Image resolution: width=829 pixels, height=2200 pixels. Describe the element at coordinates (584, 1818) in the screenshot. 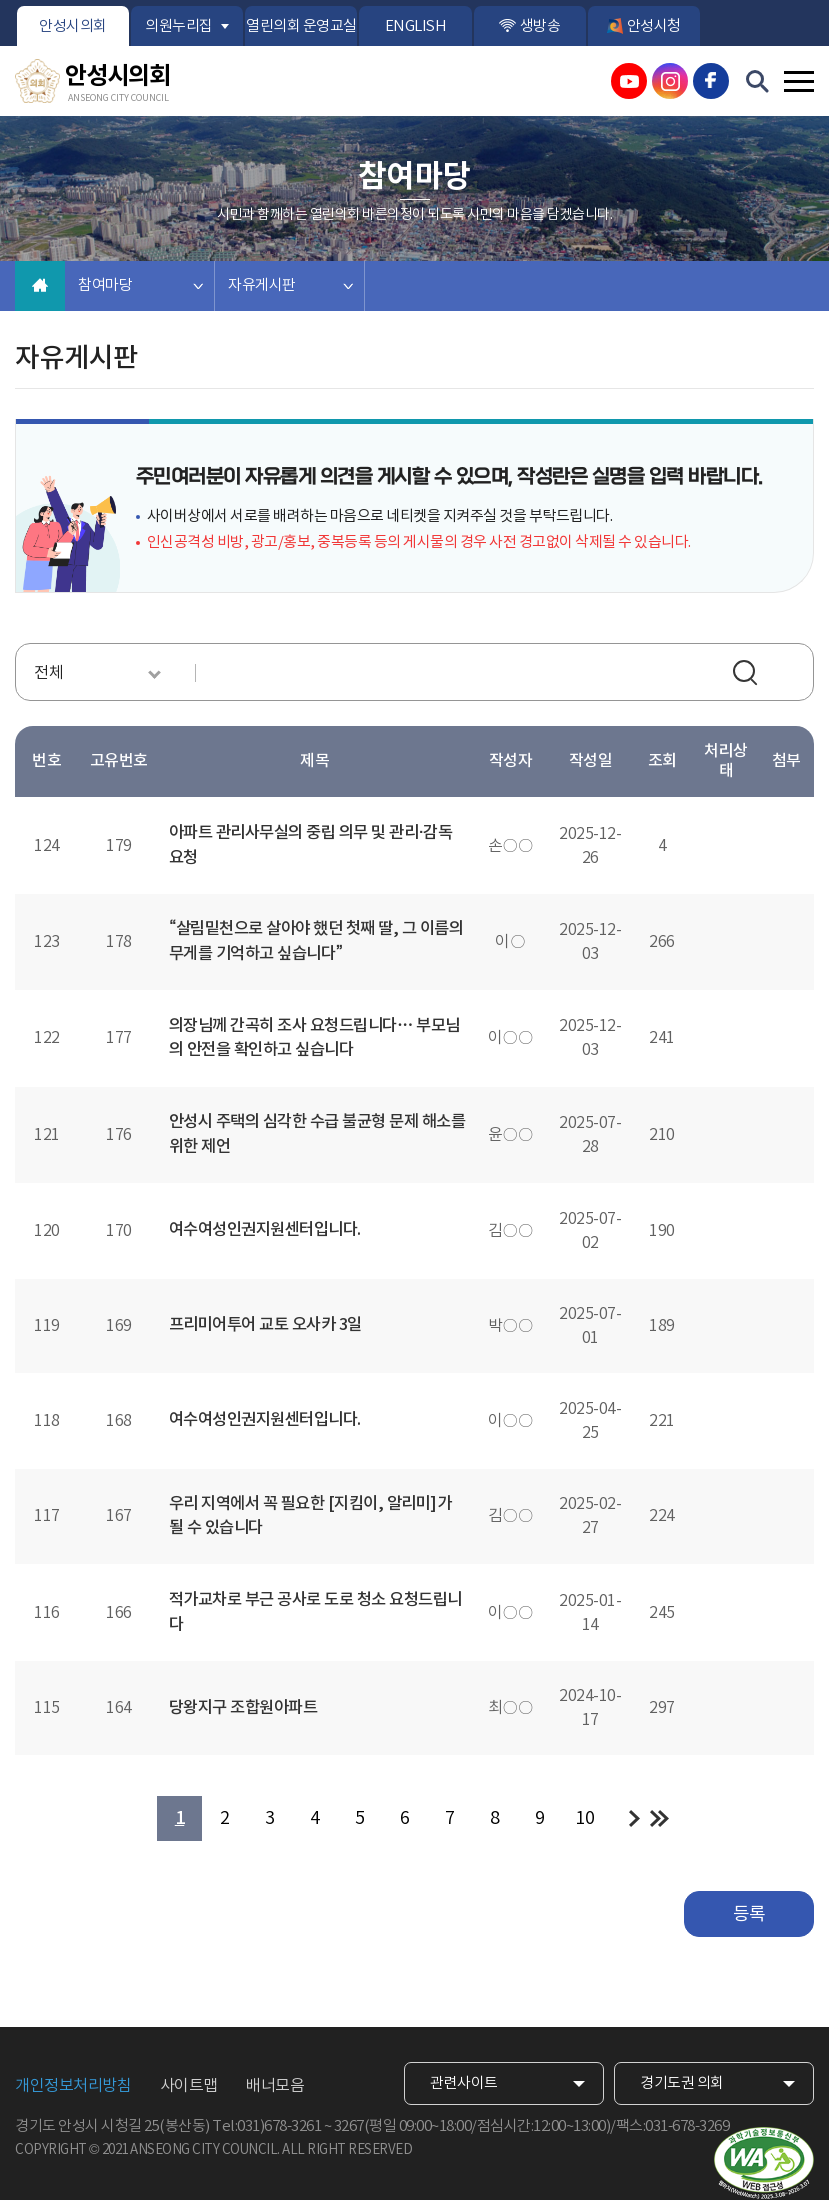

I see `10` at that location.